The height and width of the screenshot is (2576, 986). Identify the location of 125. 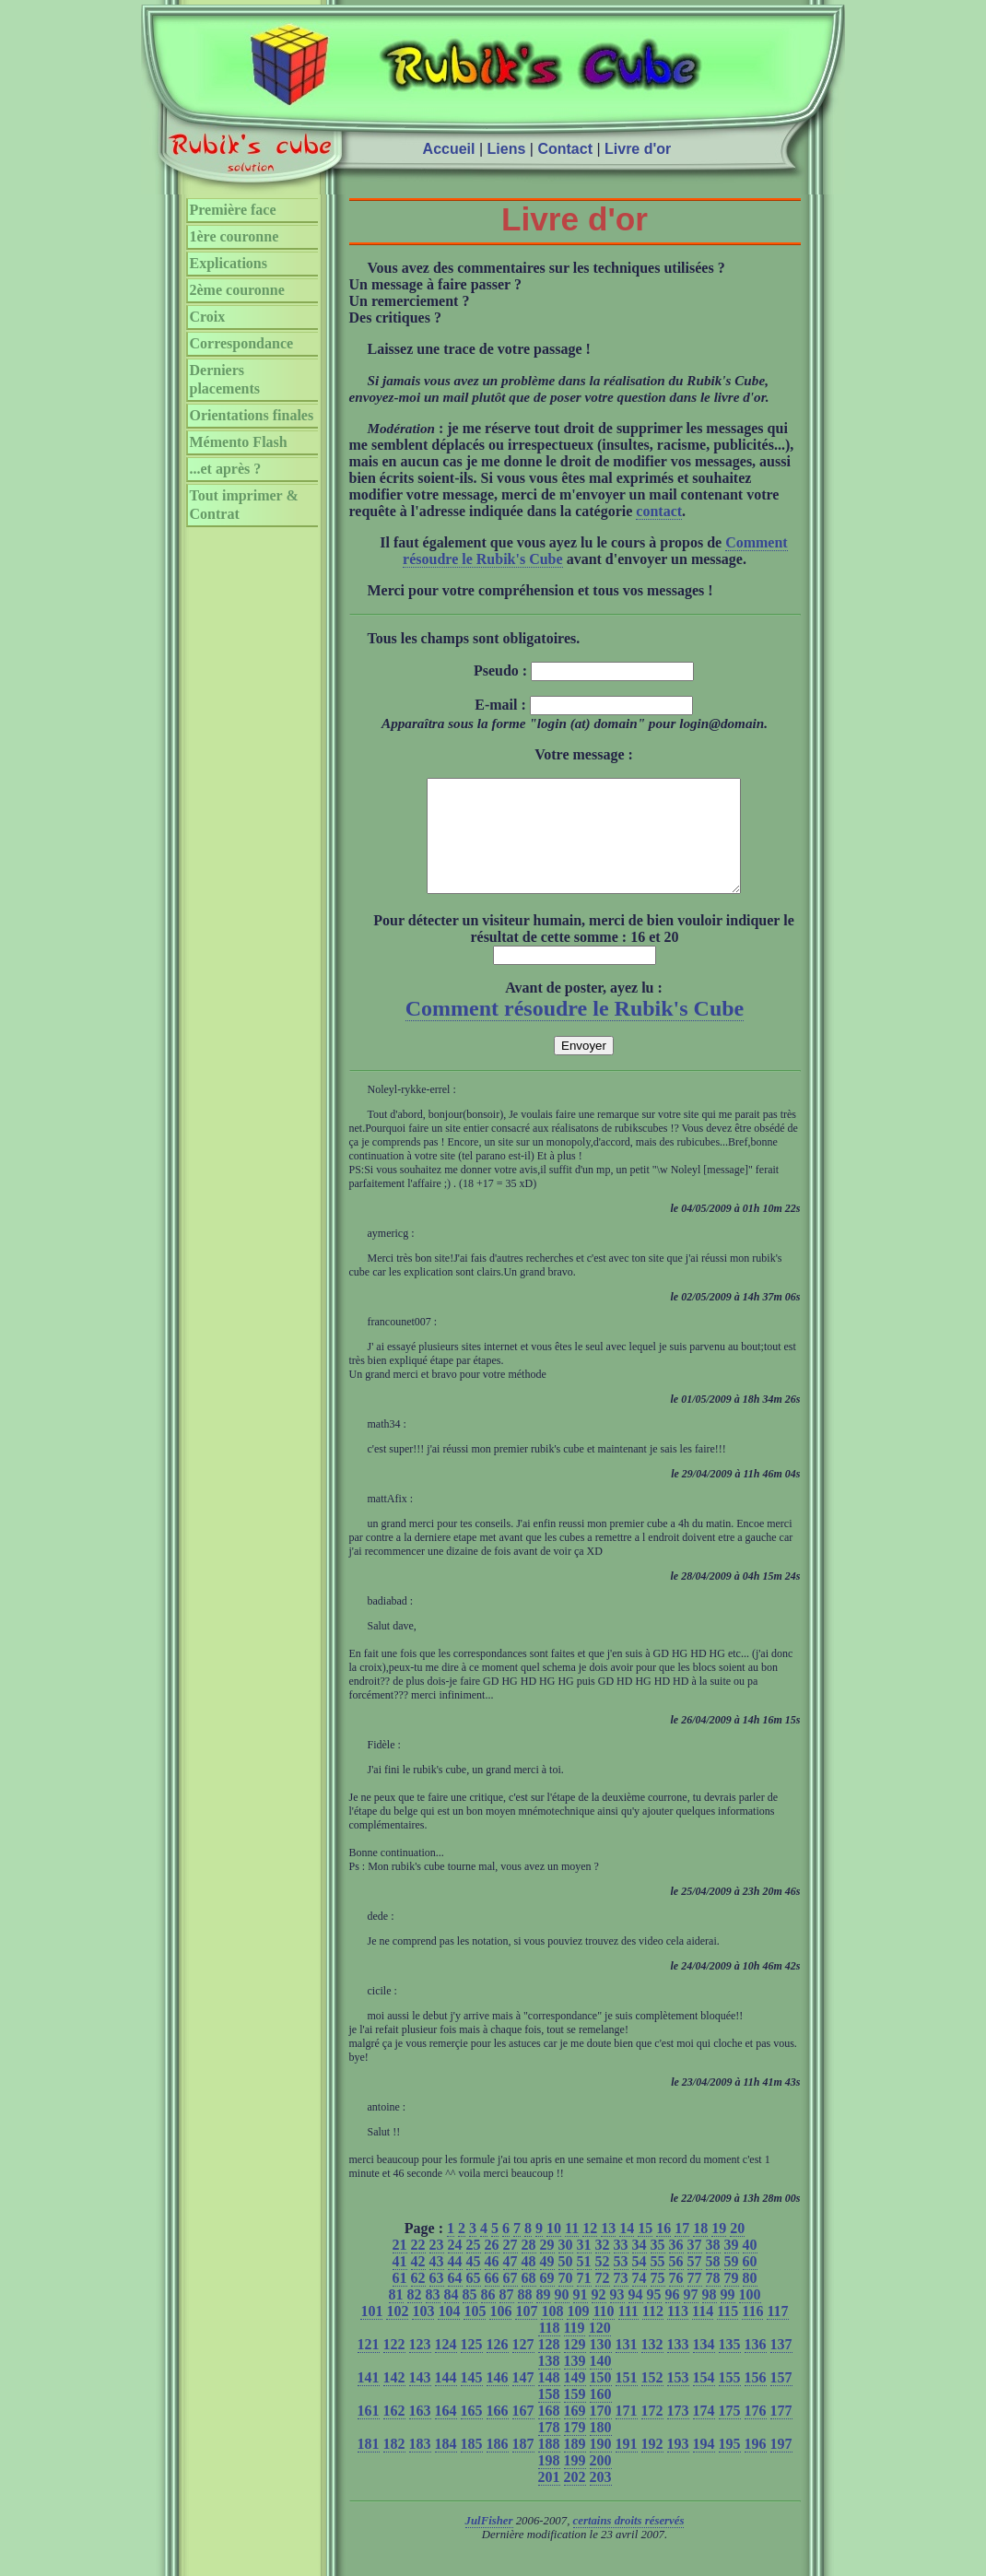
(472, 2366).